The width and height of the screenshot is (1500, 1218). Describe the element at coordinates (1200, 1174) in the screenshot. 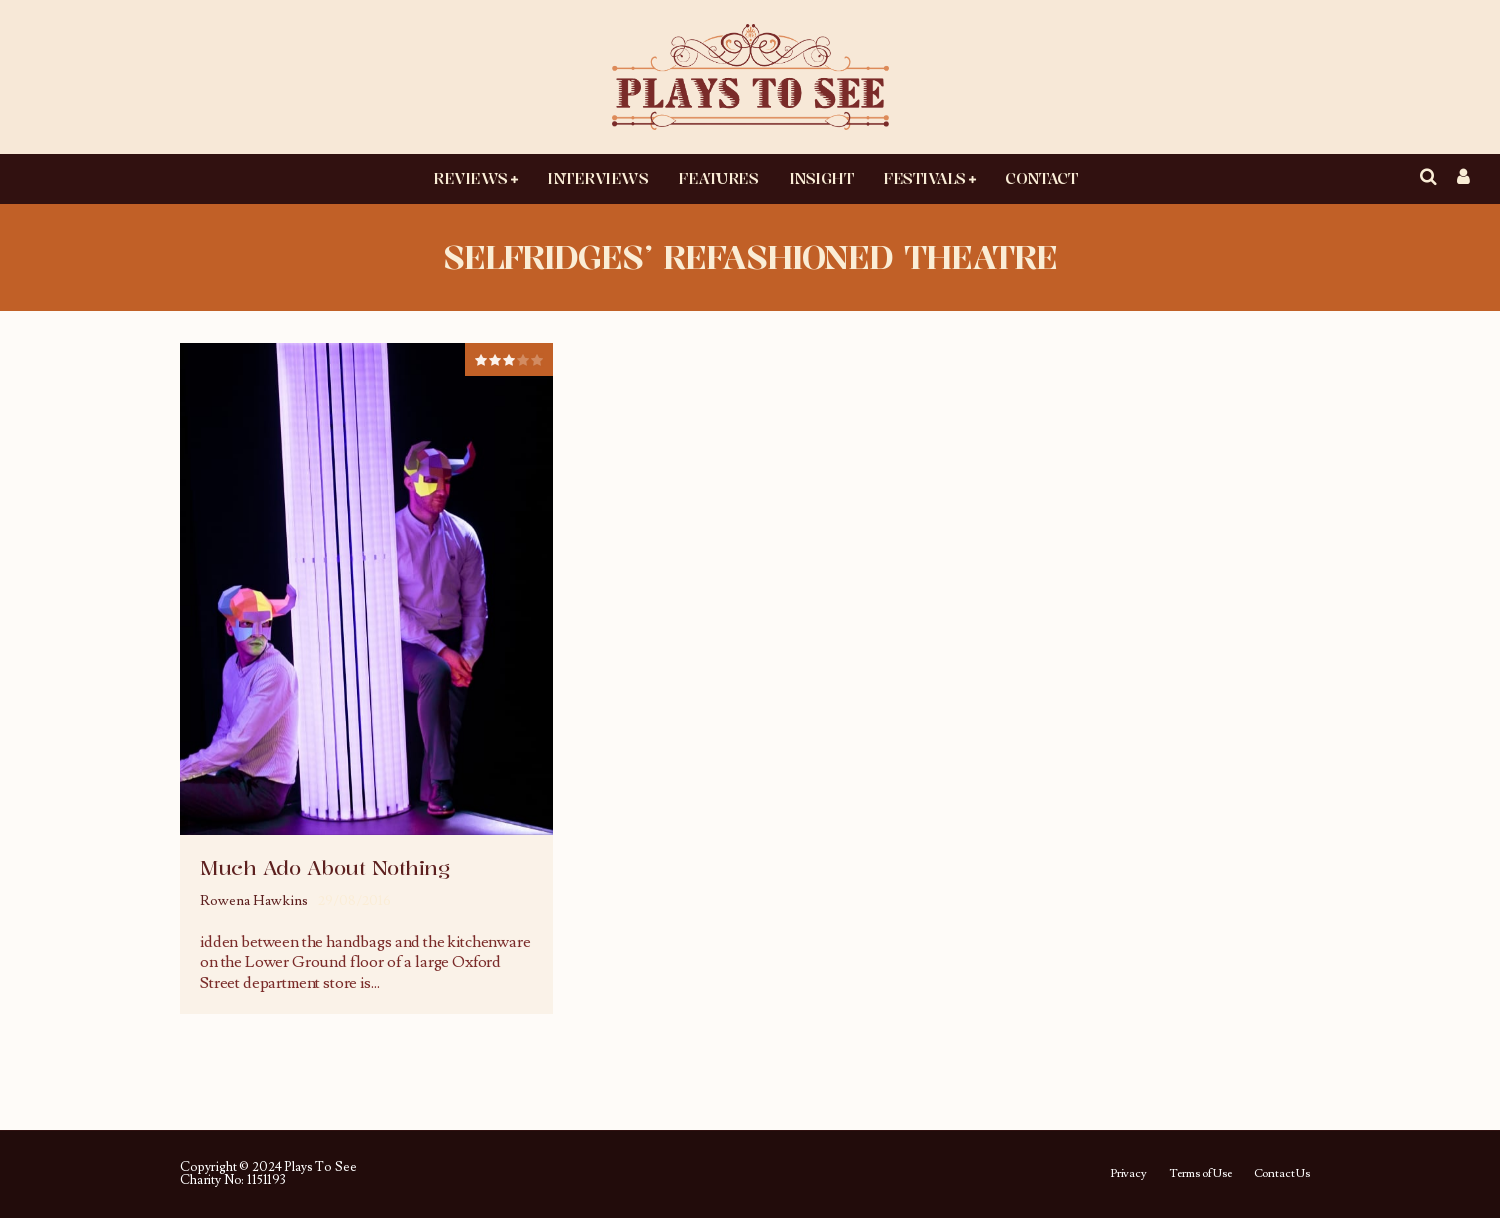

I see `Terms of Use` at that location.